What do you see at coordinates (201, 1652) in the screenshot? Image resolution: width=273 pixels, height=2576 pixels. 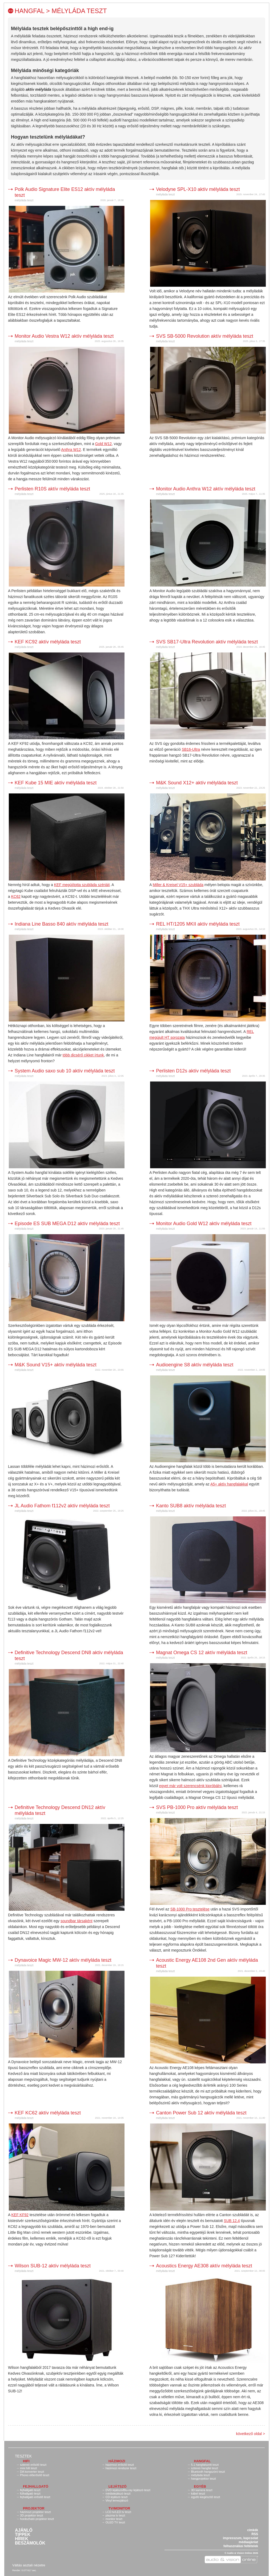 I see `Magnat Omega CS 12 aktív mélyláda teszt` at bounding box center [201, 1652].